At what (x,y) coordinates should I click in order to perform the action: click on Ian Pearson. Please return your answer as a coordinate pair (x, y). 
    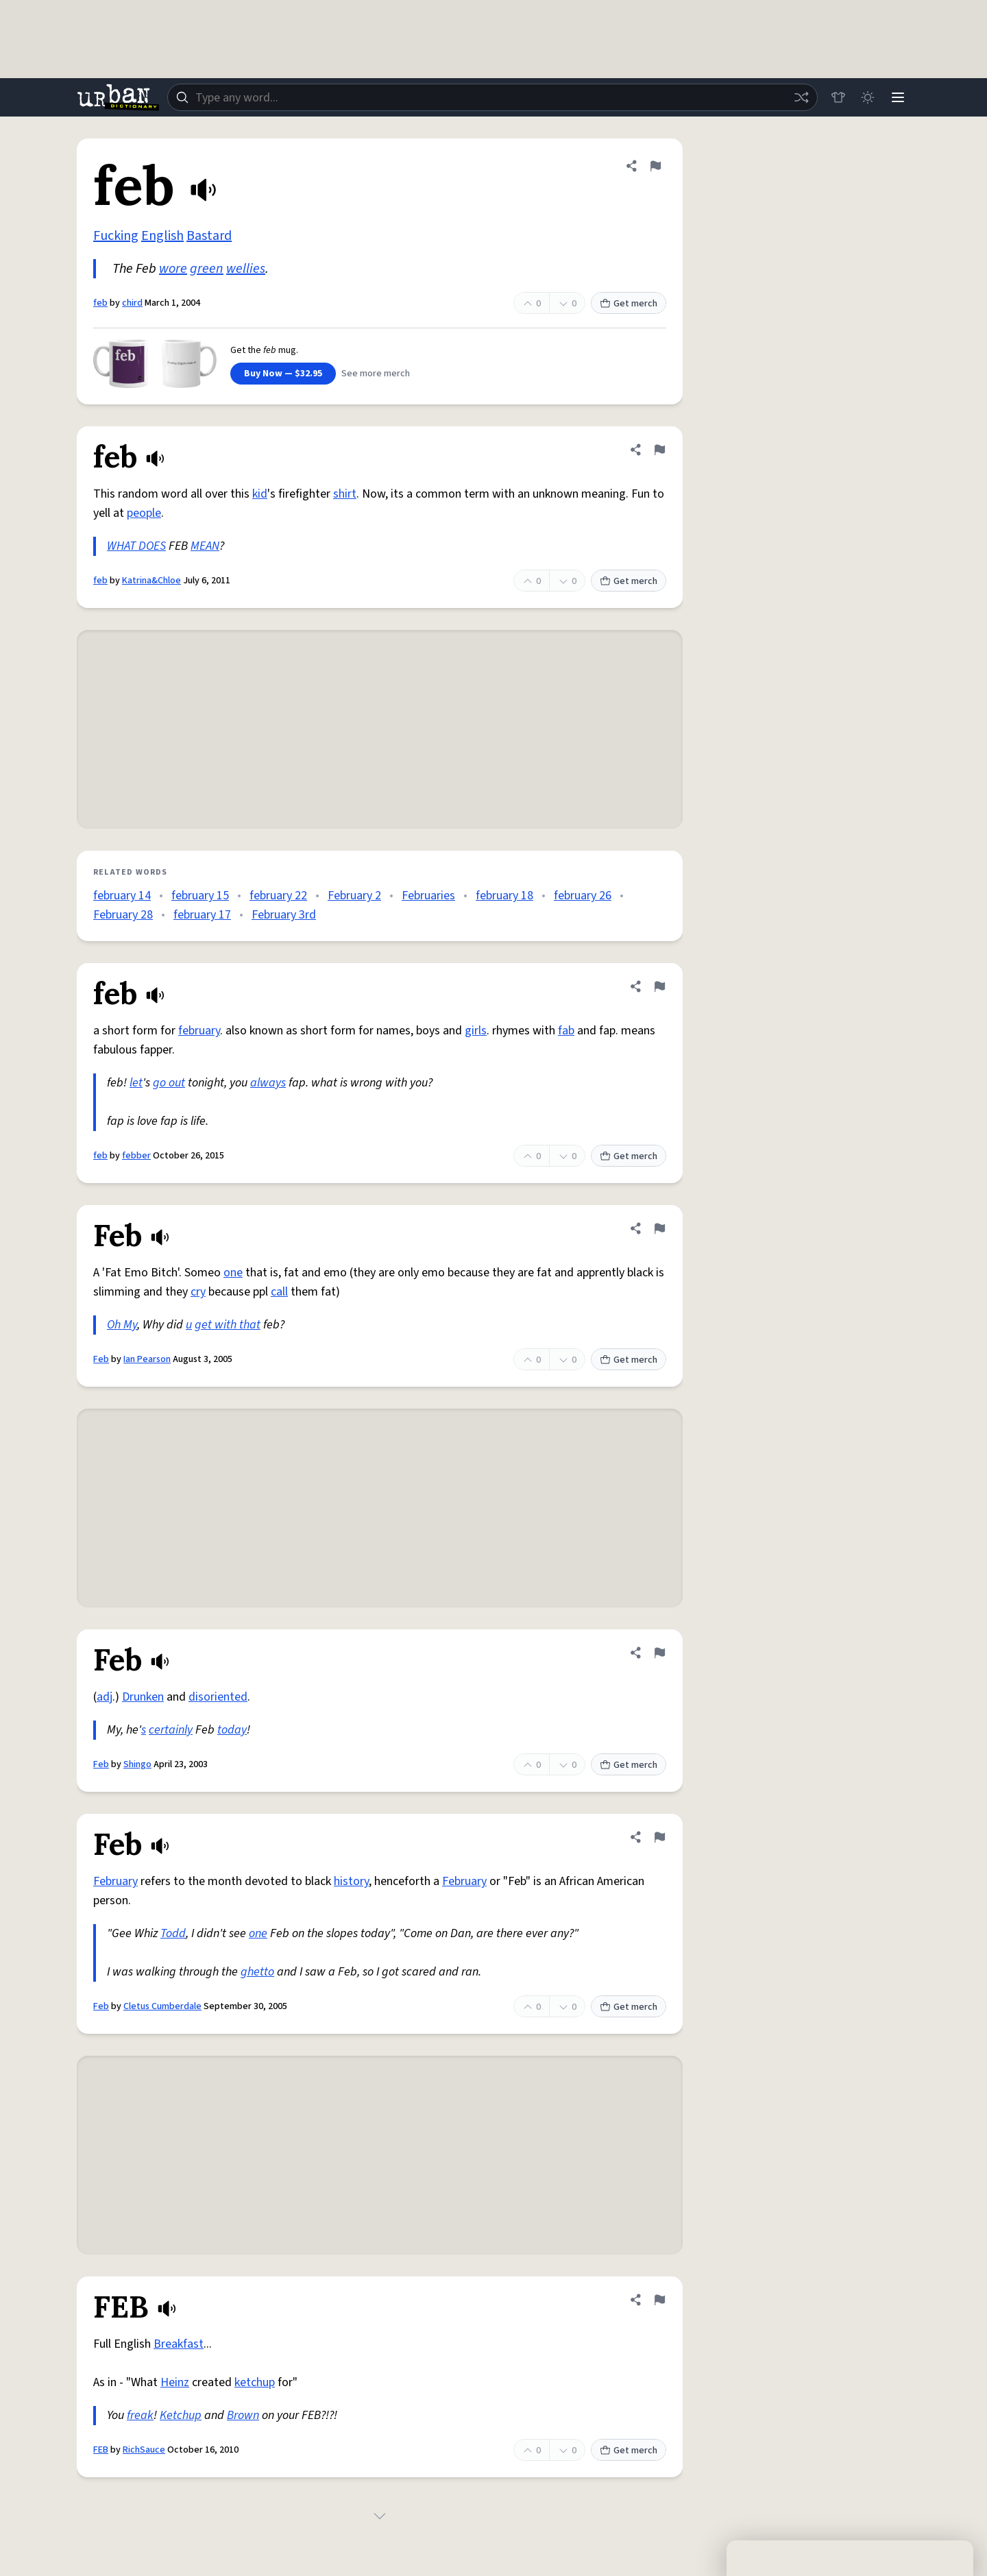
    Looking at the image, I should click on (147, 1359).